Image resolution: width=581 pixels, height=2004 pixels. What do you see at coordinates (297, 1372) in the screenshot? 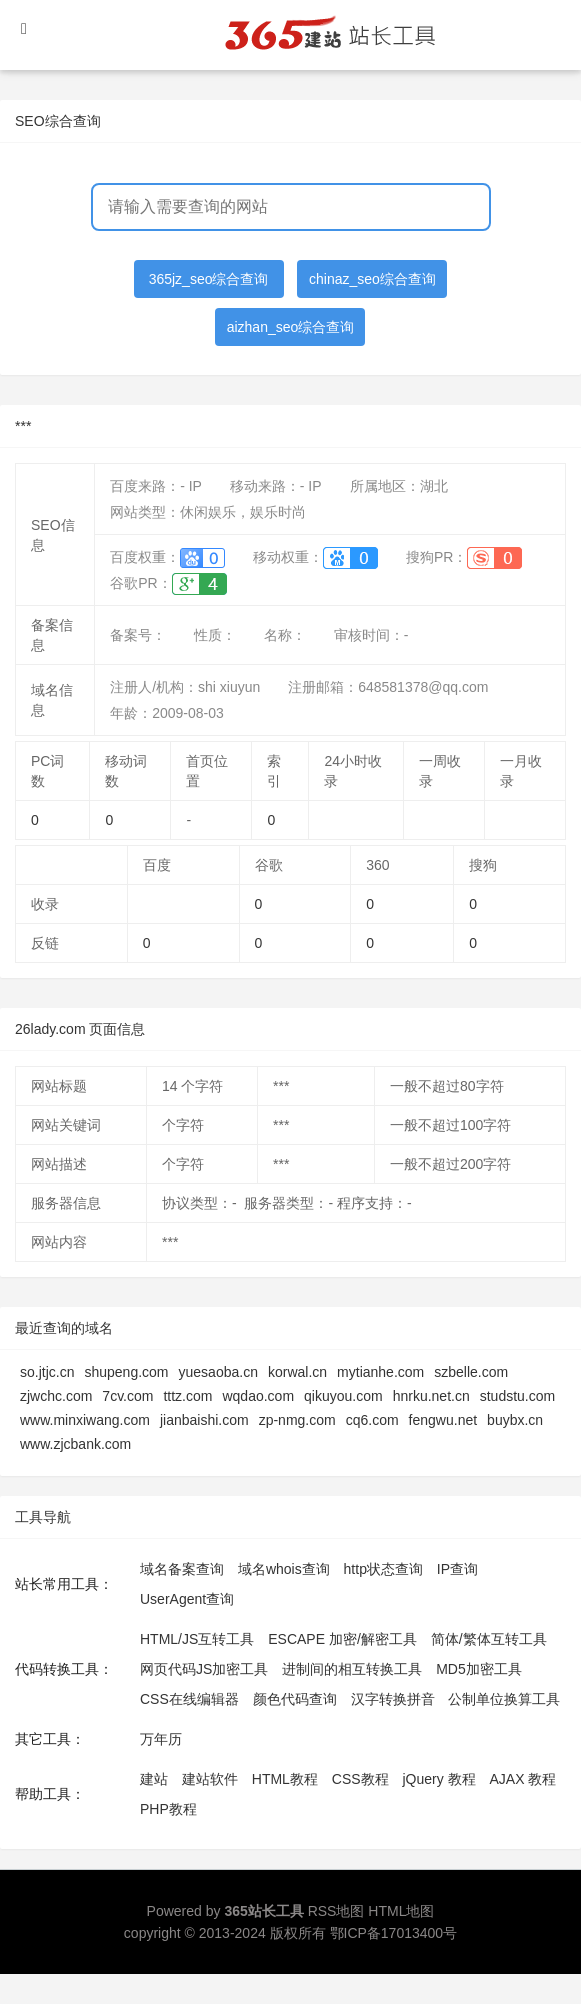
I see `korwal.cn` at bounding box center [297, 1372].